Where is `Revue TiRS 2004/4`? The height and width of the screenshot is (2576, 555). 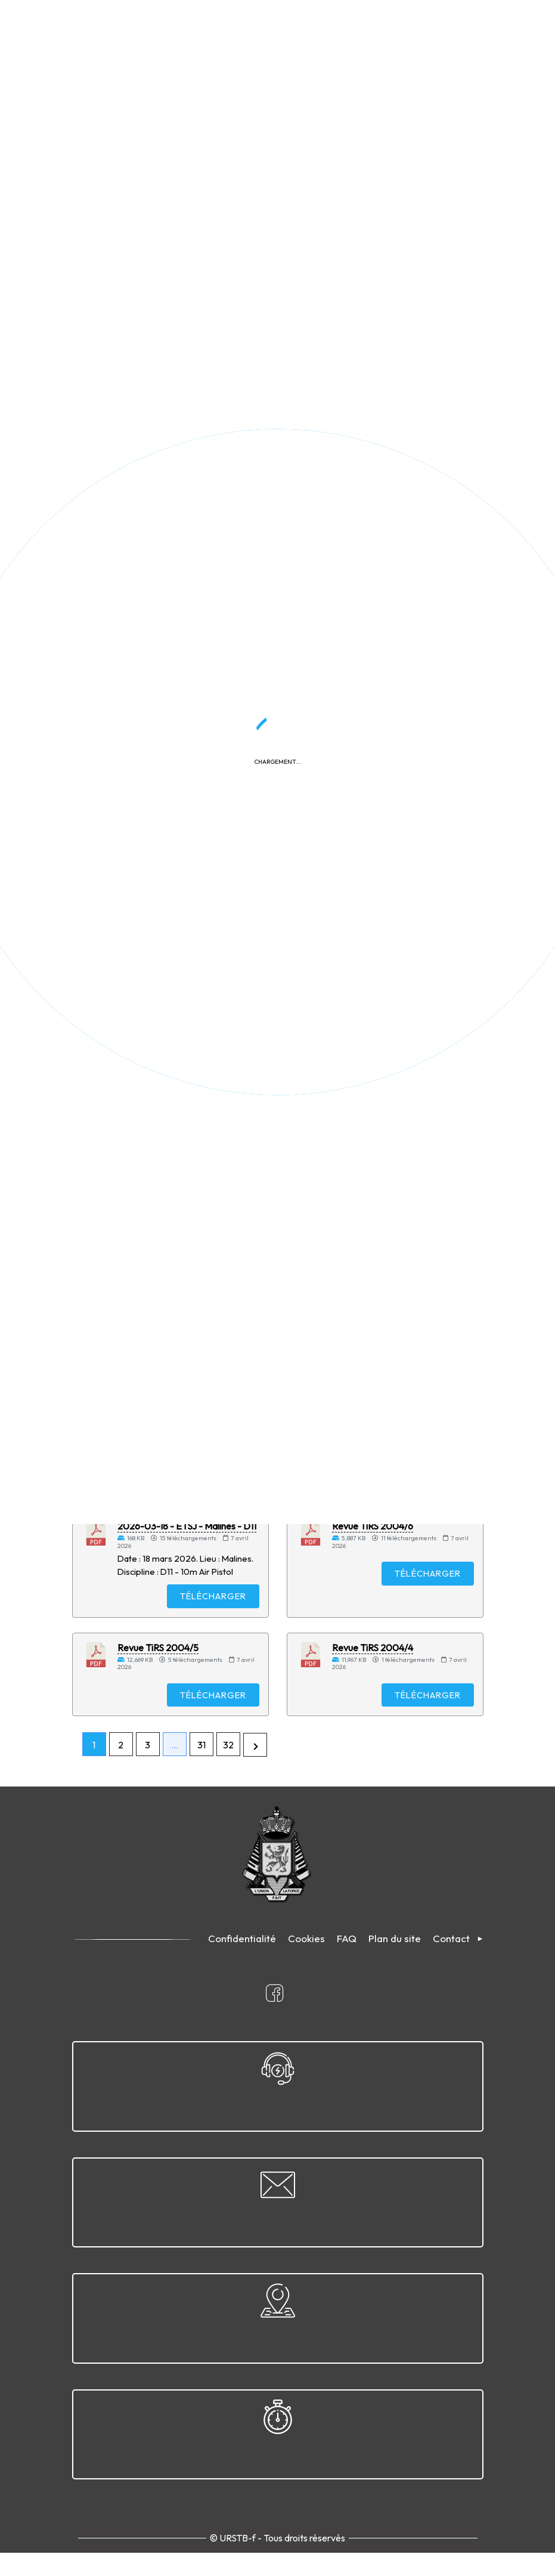
Revue TiRS 2004/4 is located at coordinates (372, 1674).